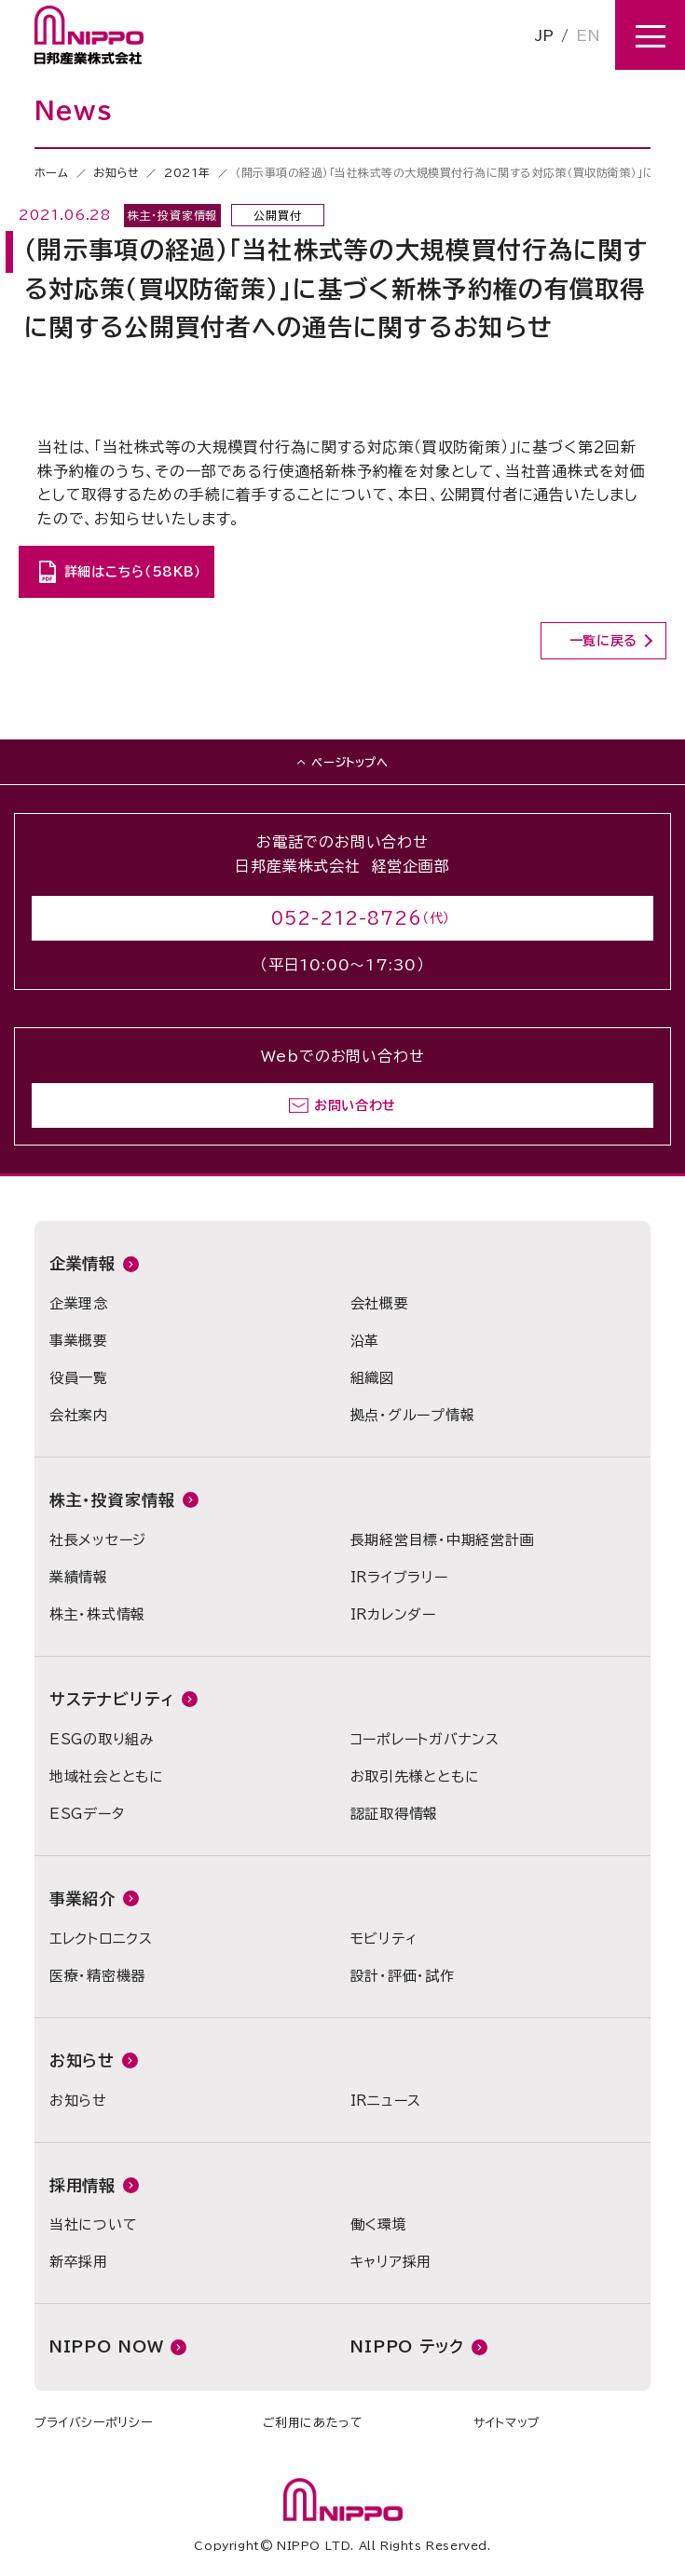  Describe the element at coordinates (78, 1577) in the screenshot. I see `業績情報` at that location.